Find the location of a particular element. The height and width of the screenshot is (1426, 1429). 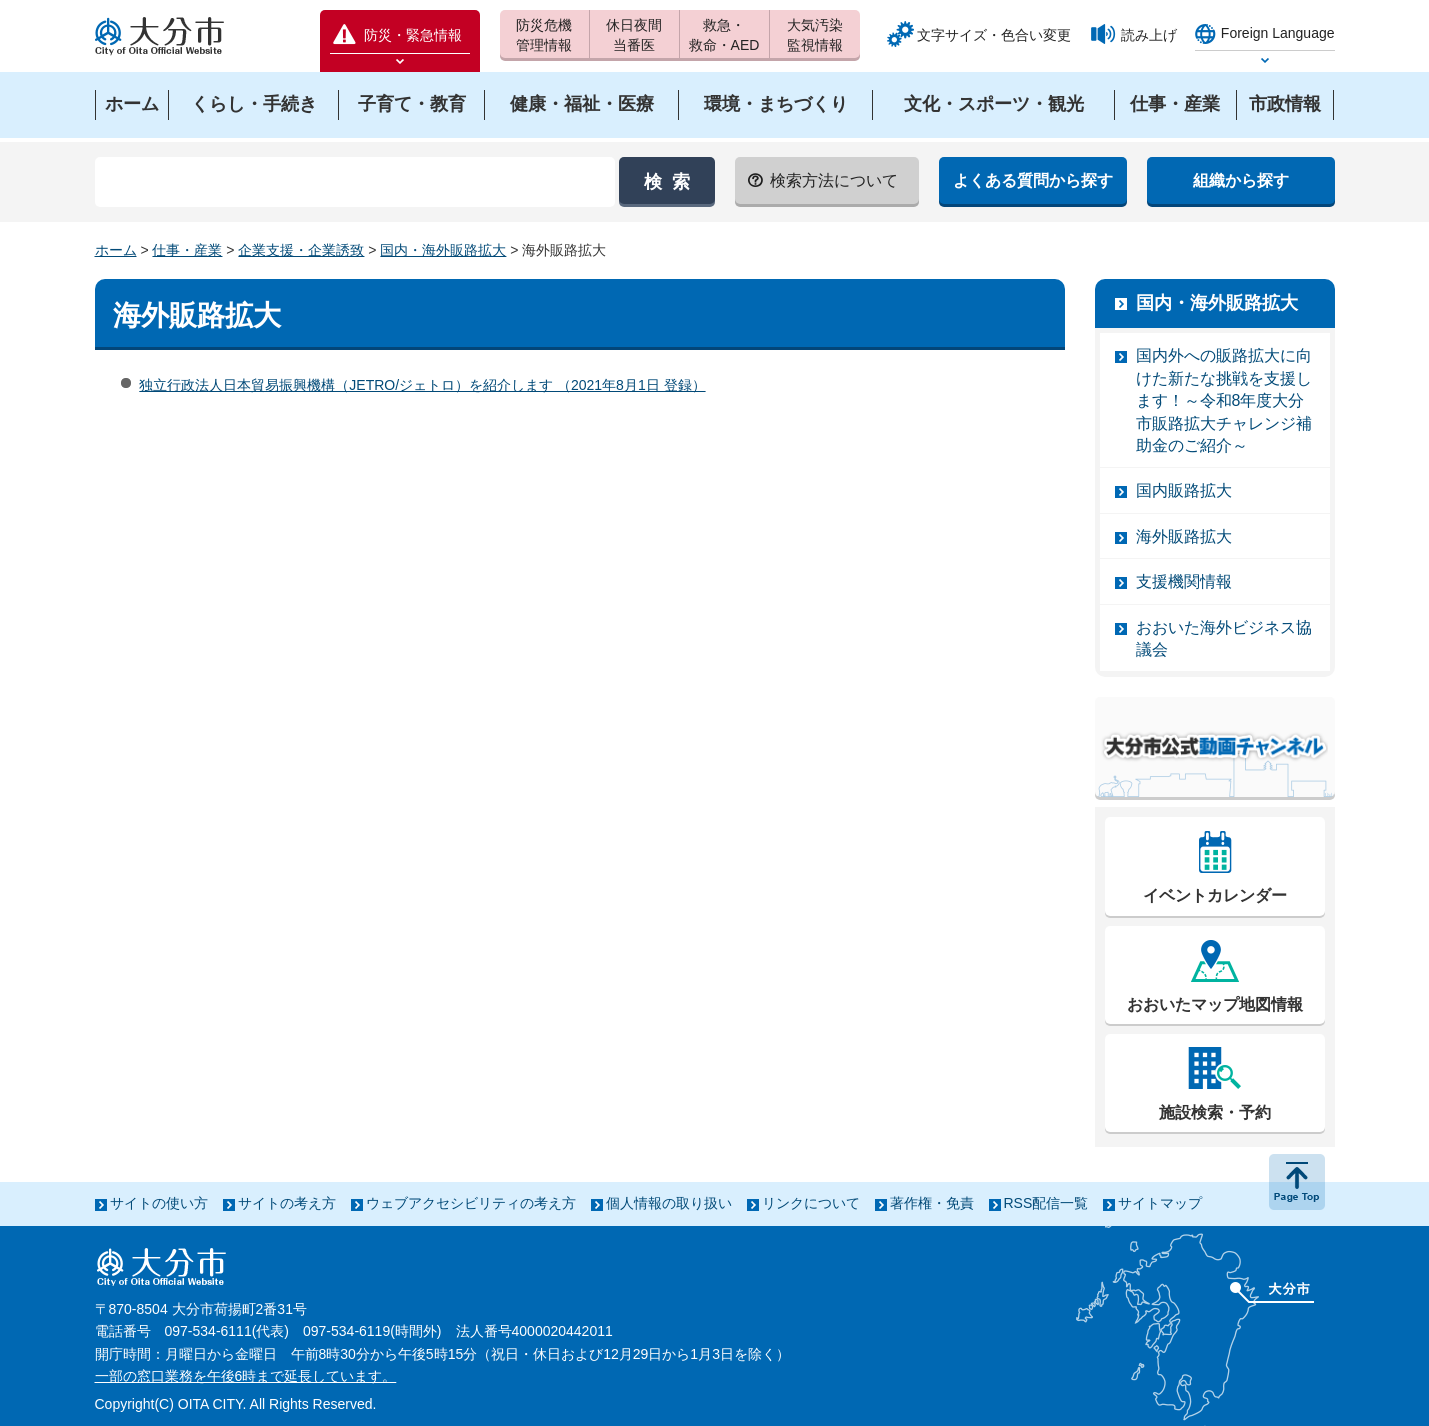

著作権・免責 is located at coordinates (932, 1203).